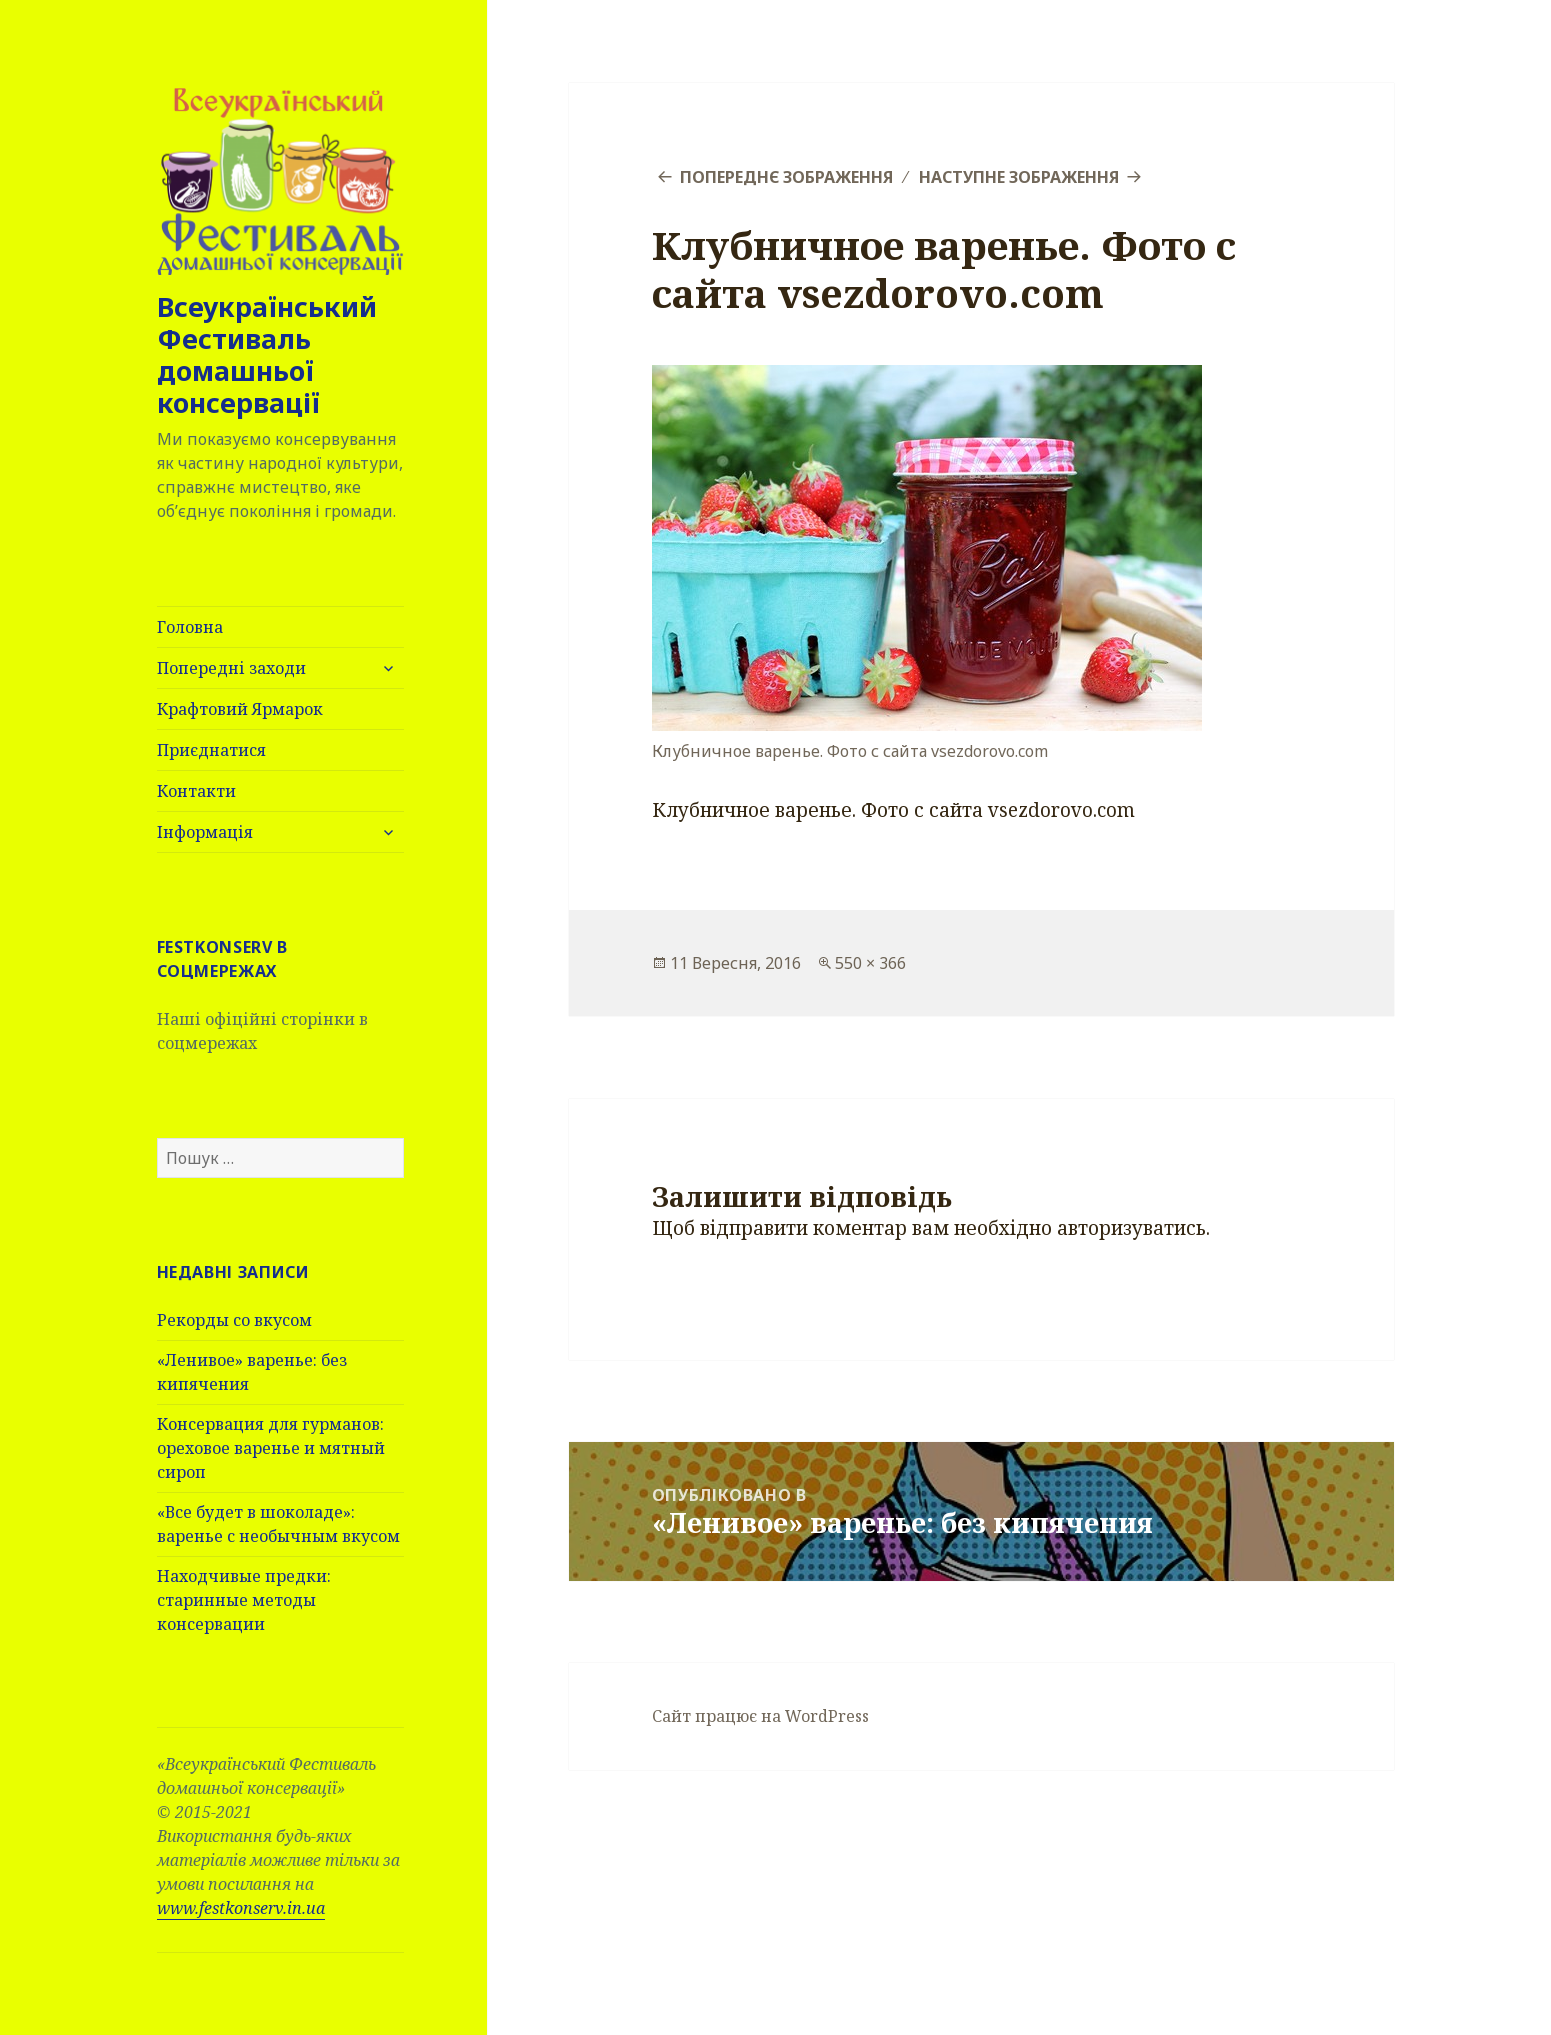 The image size is (1551, 2035). I want to click on Рекорды со вкусом, so click(234, 1320).